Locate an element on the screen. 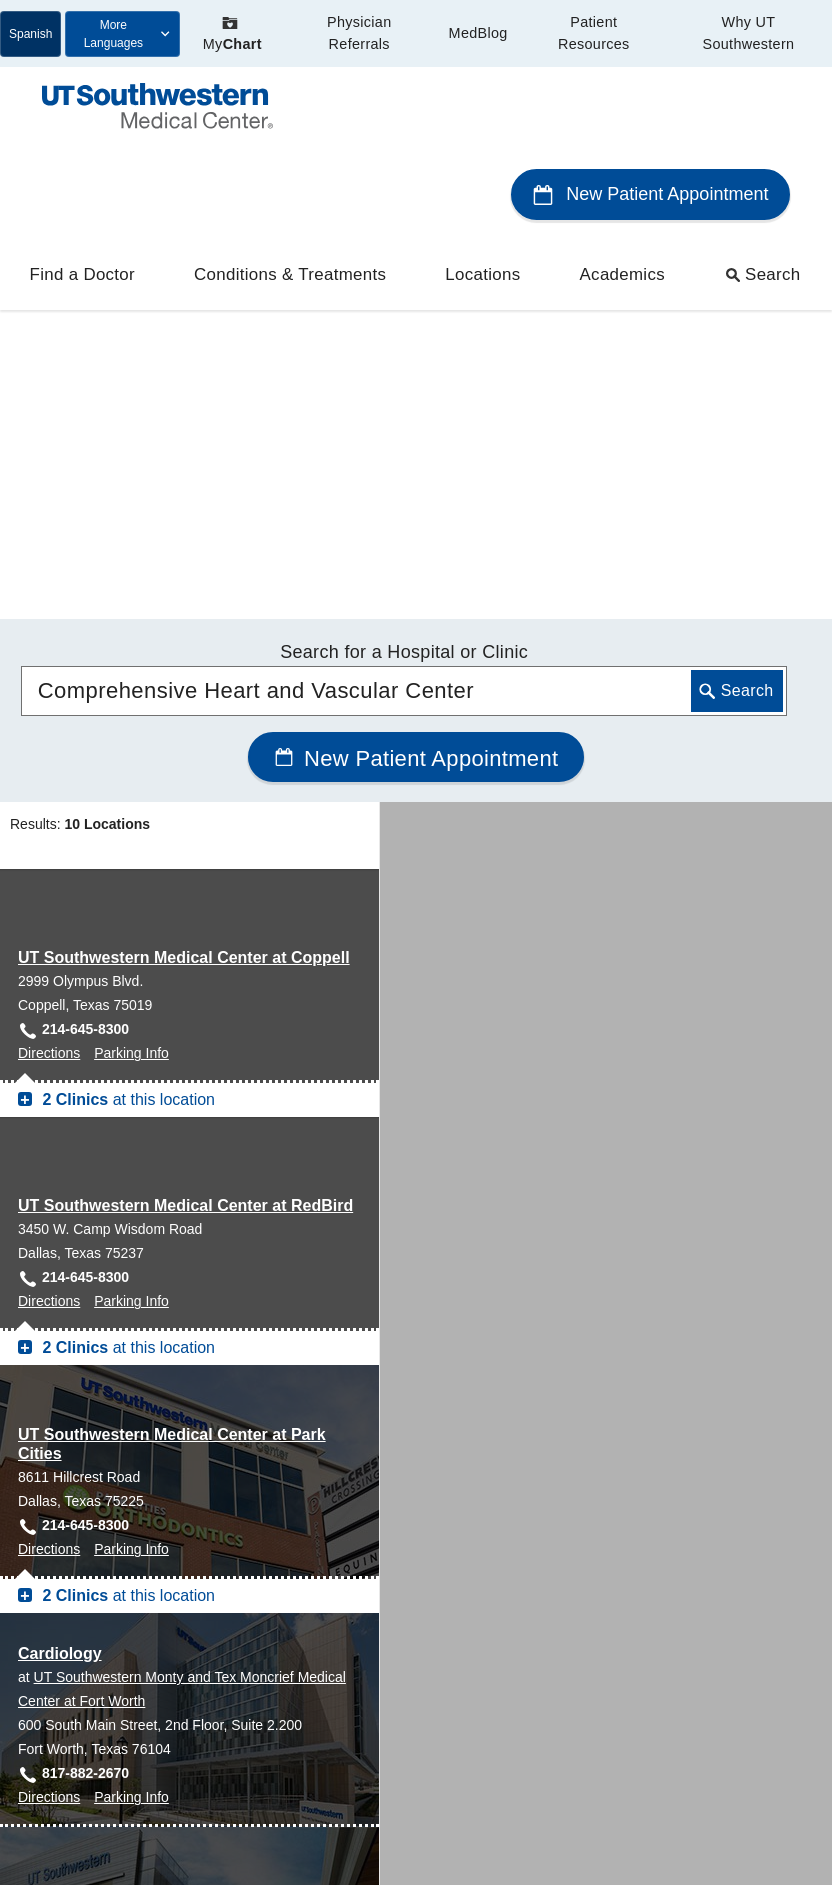 This screenshot has height=1885, width=832. Patient Resources is located at coordinates (594, 33).